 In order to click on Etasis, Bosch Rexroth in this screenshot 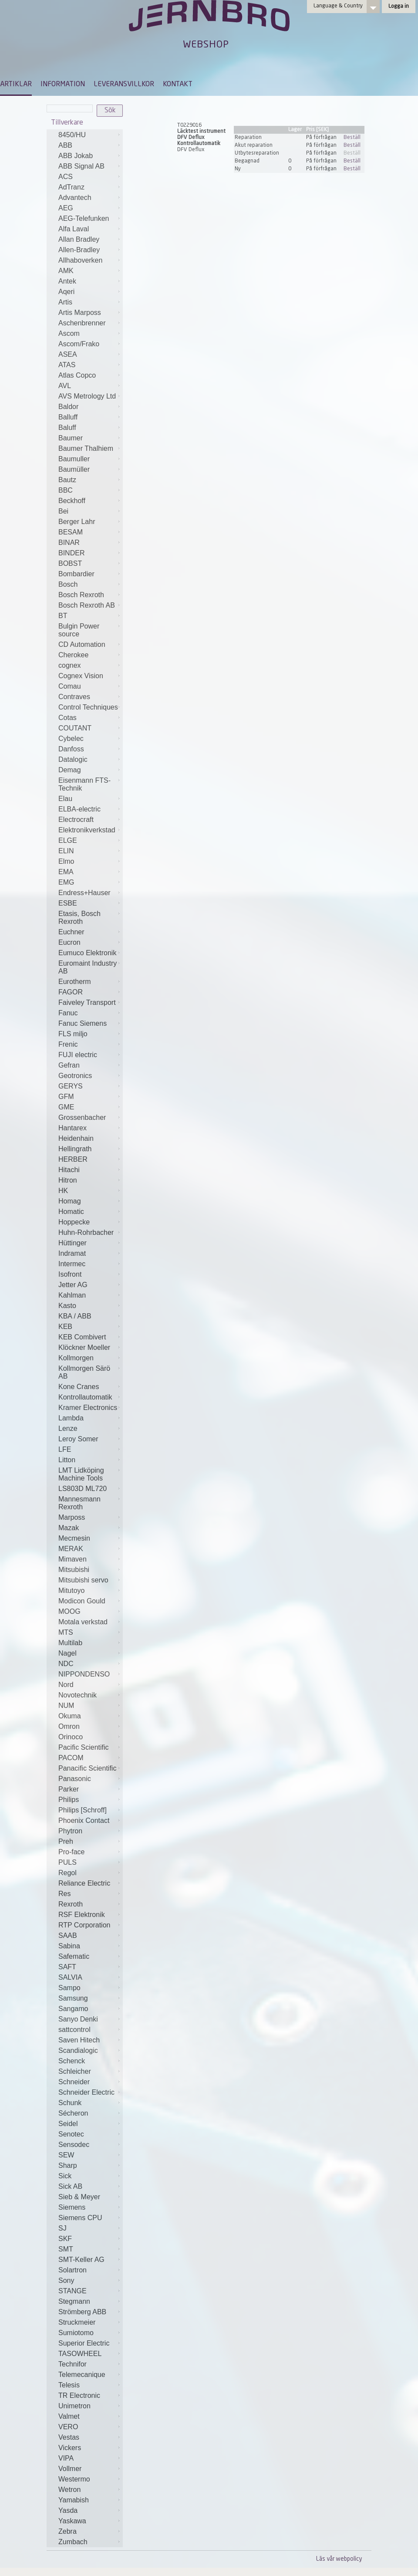, I will do `click(79, 917)`.